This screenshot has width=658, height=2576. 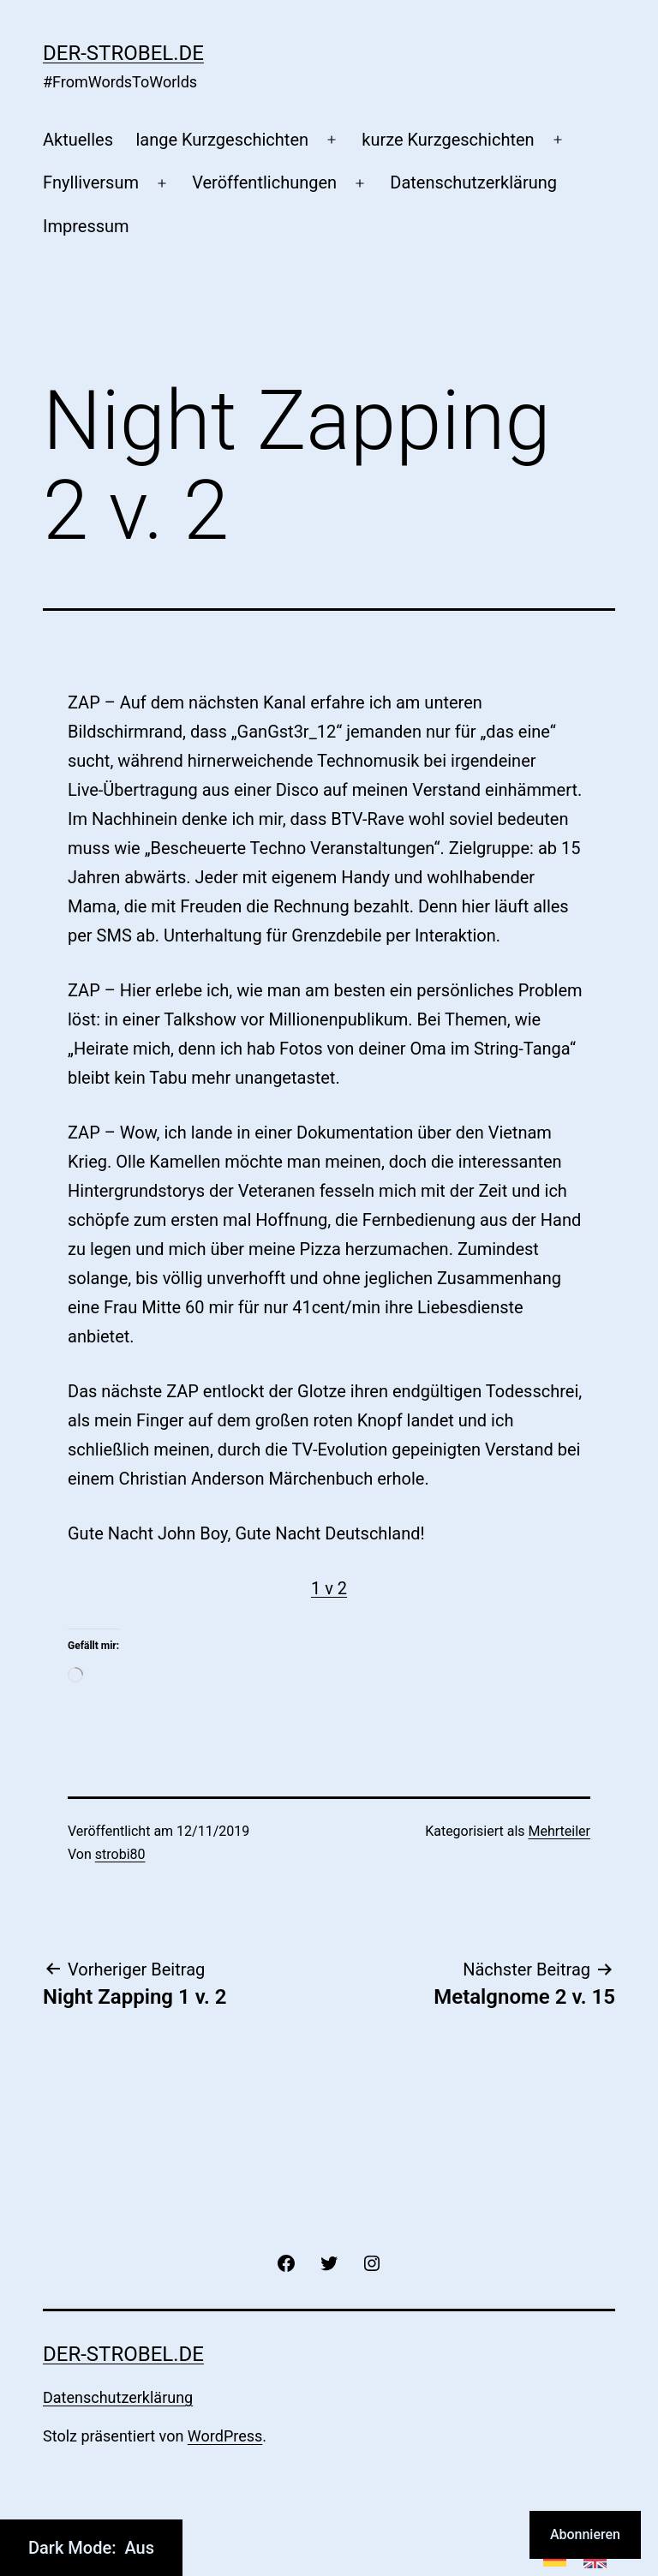 What do you see at coordinates (91, 2547) in the screenshot?
I see `Dark Mode:` at bounding box center [91, 2547].